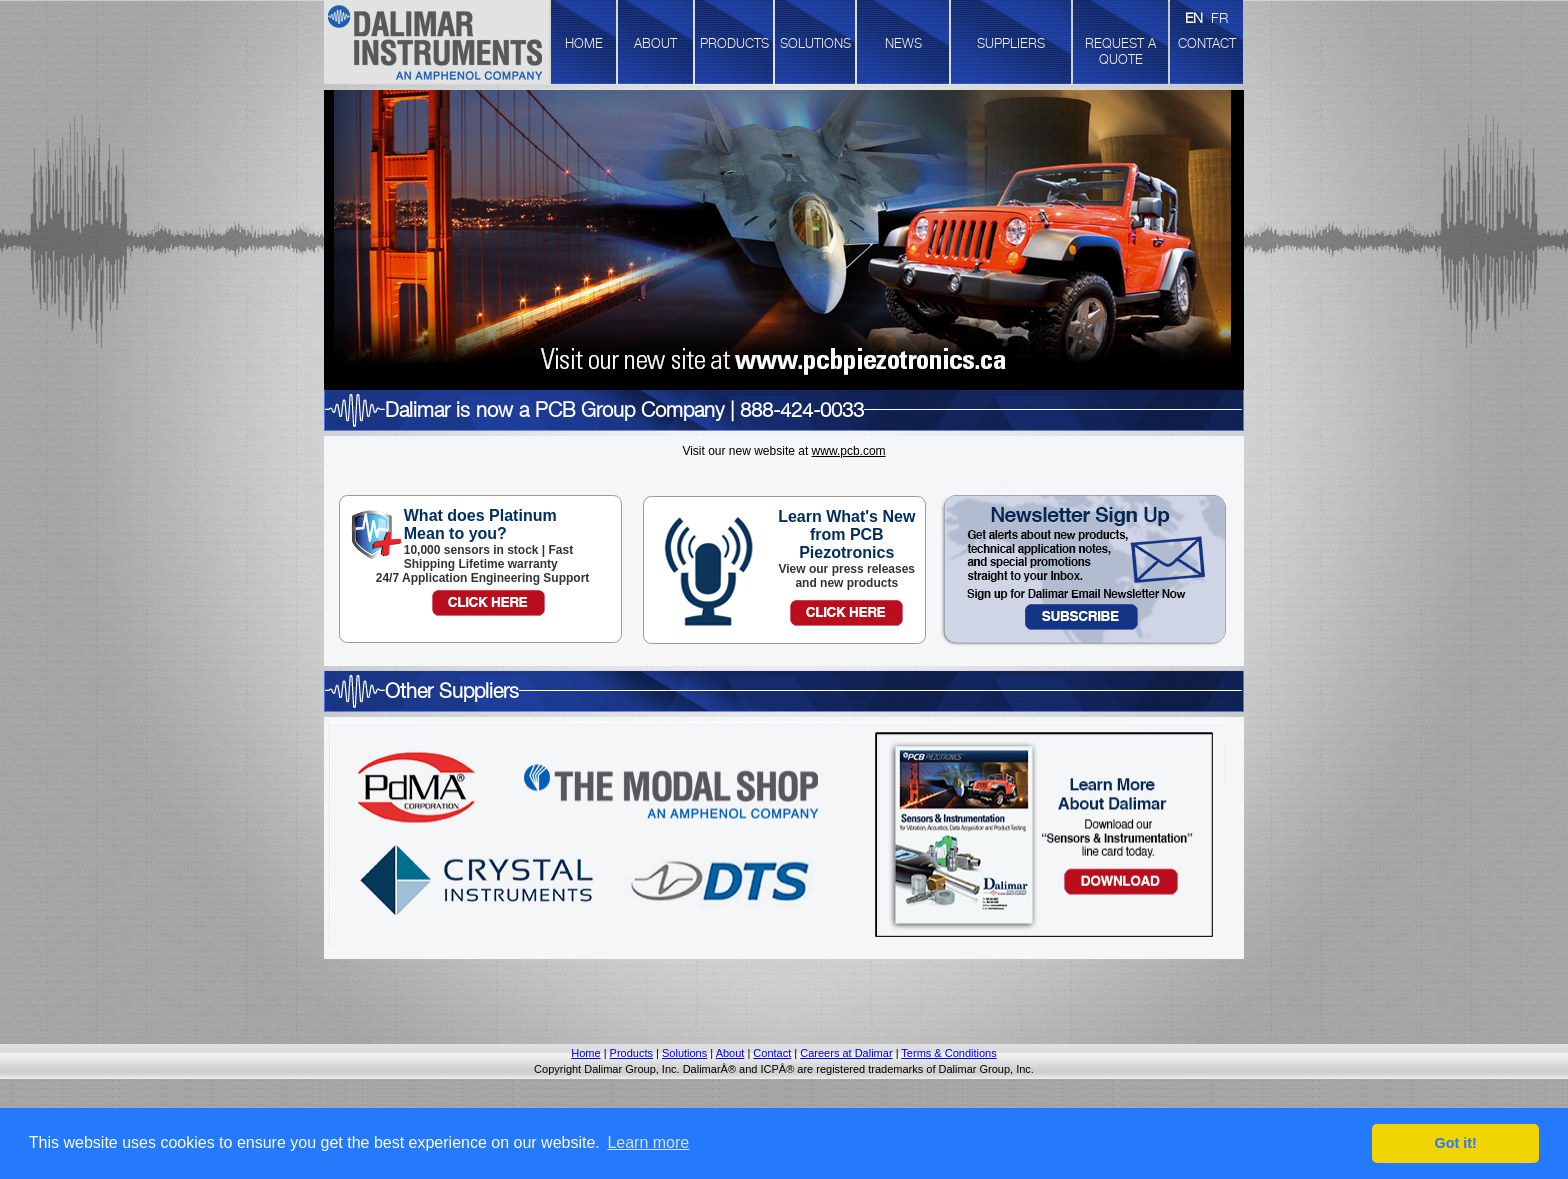 The width and height of the screenshot is (1568, 1179). What do you see at coordinates (772, 1053) in the screenshot?
I see `Contact` at bounding box center [772, 1053].